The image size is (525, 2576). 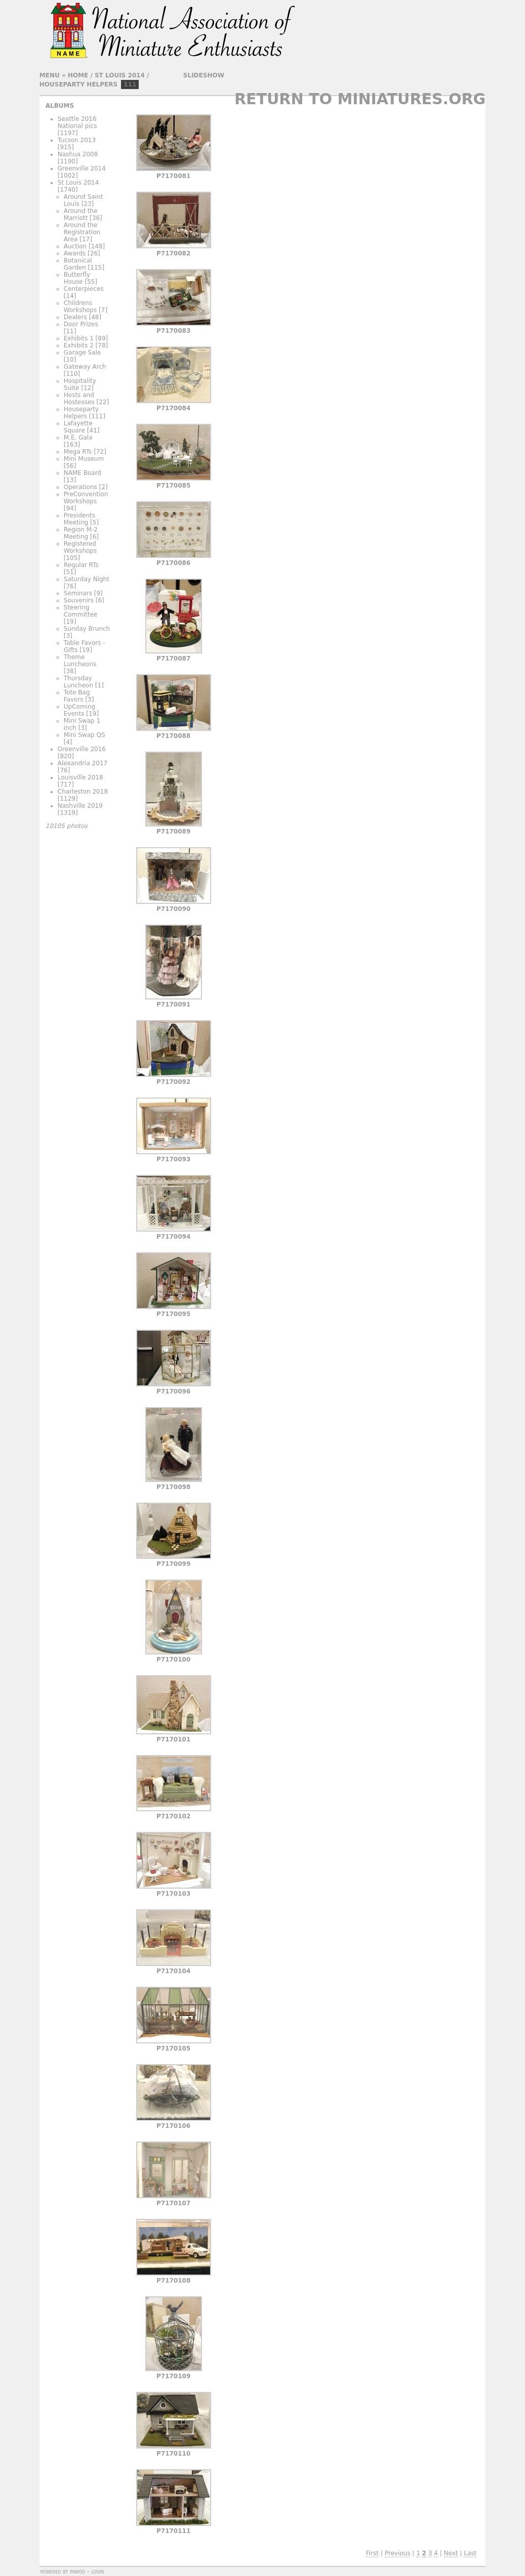 What do you see at coordinates (120, 75) in the screenshot?
I see `St Louis 2014` at bounding box center [120, 75].